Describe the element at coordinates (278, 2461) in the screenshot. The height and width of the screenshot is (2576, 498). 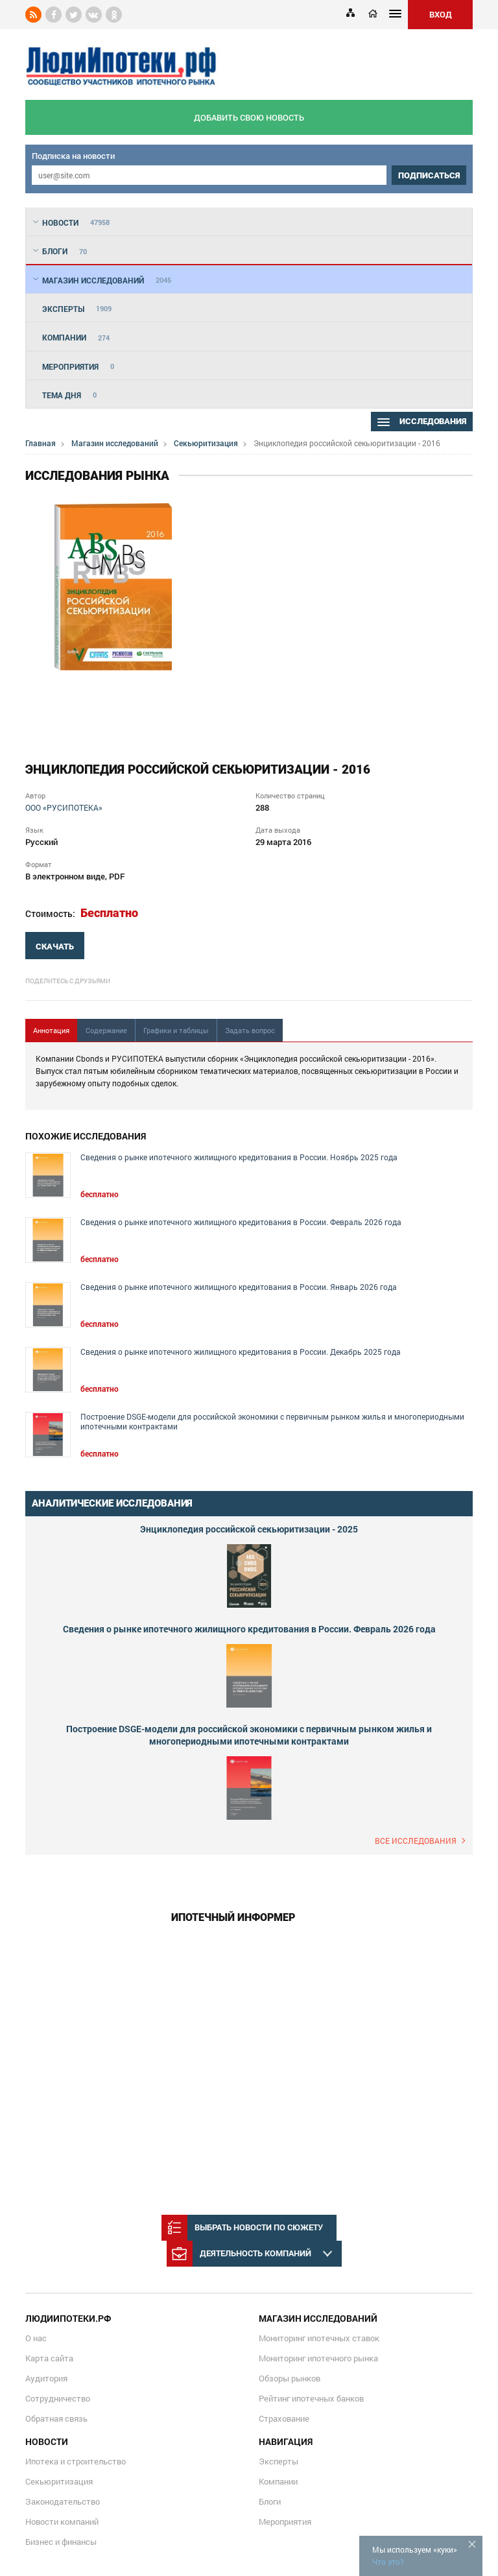
I see `Эксперты` at that location.